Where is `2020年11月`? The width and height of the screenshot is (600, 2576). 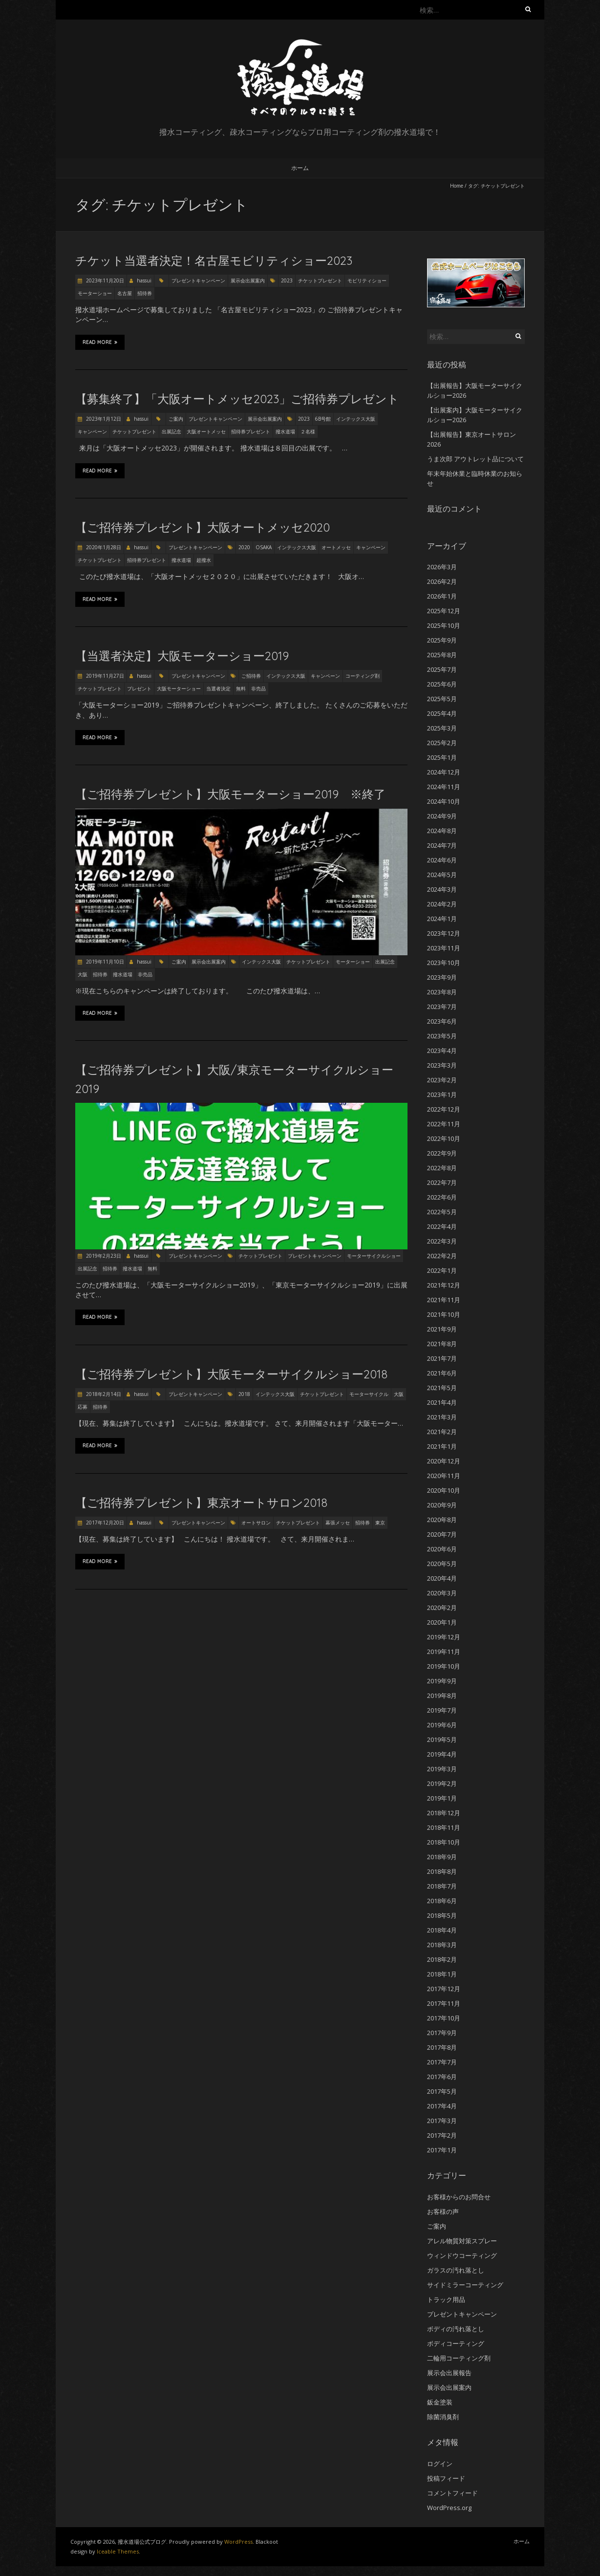
2020年11月 is located at coordinates (443, 1475).